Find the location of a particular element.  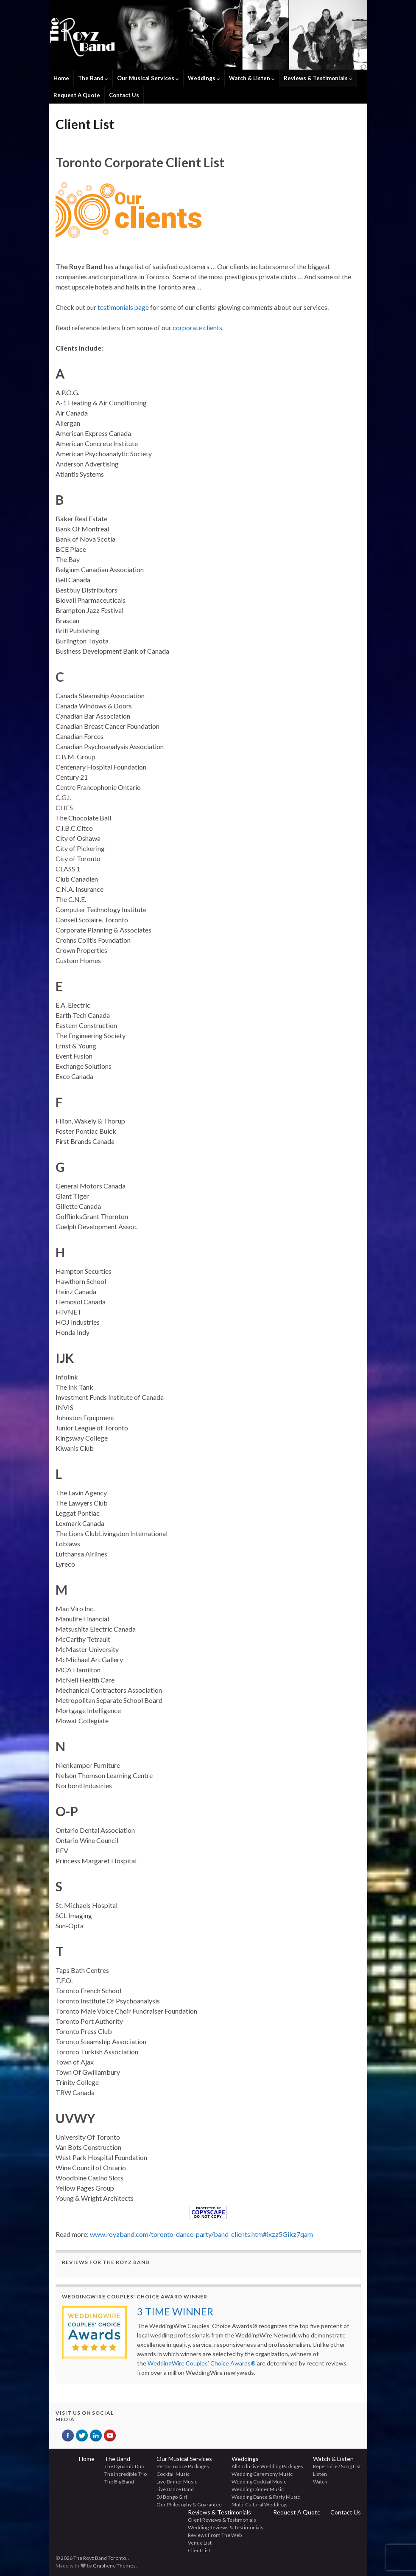

Client Reviews & Testimonials is located at coordinates (222, 2520).